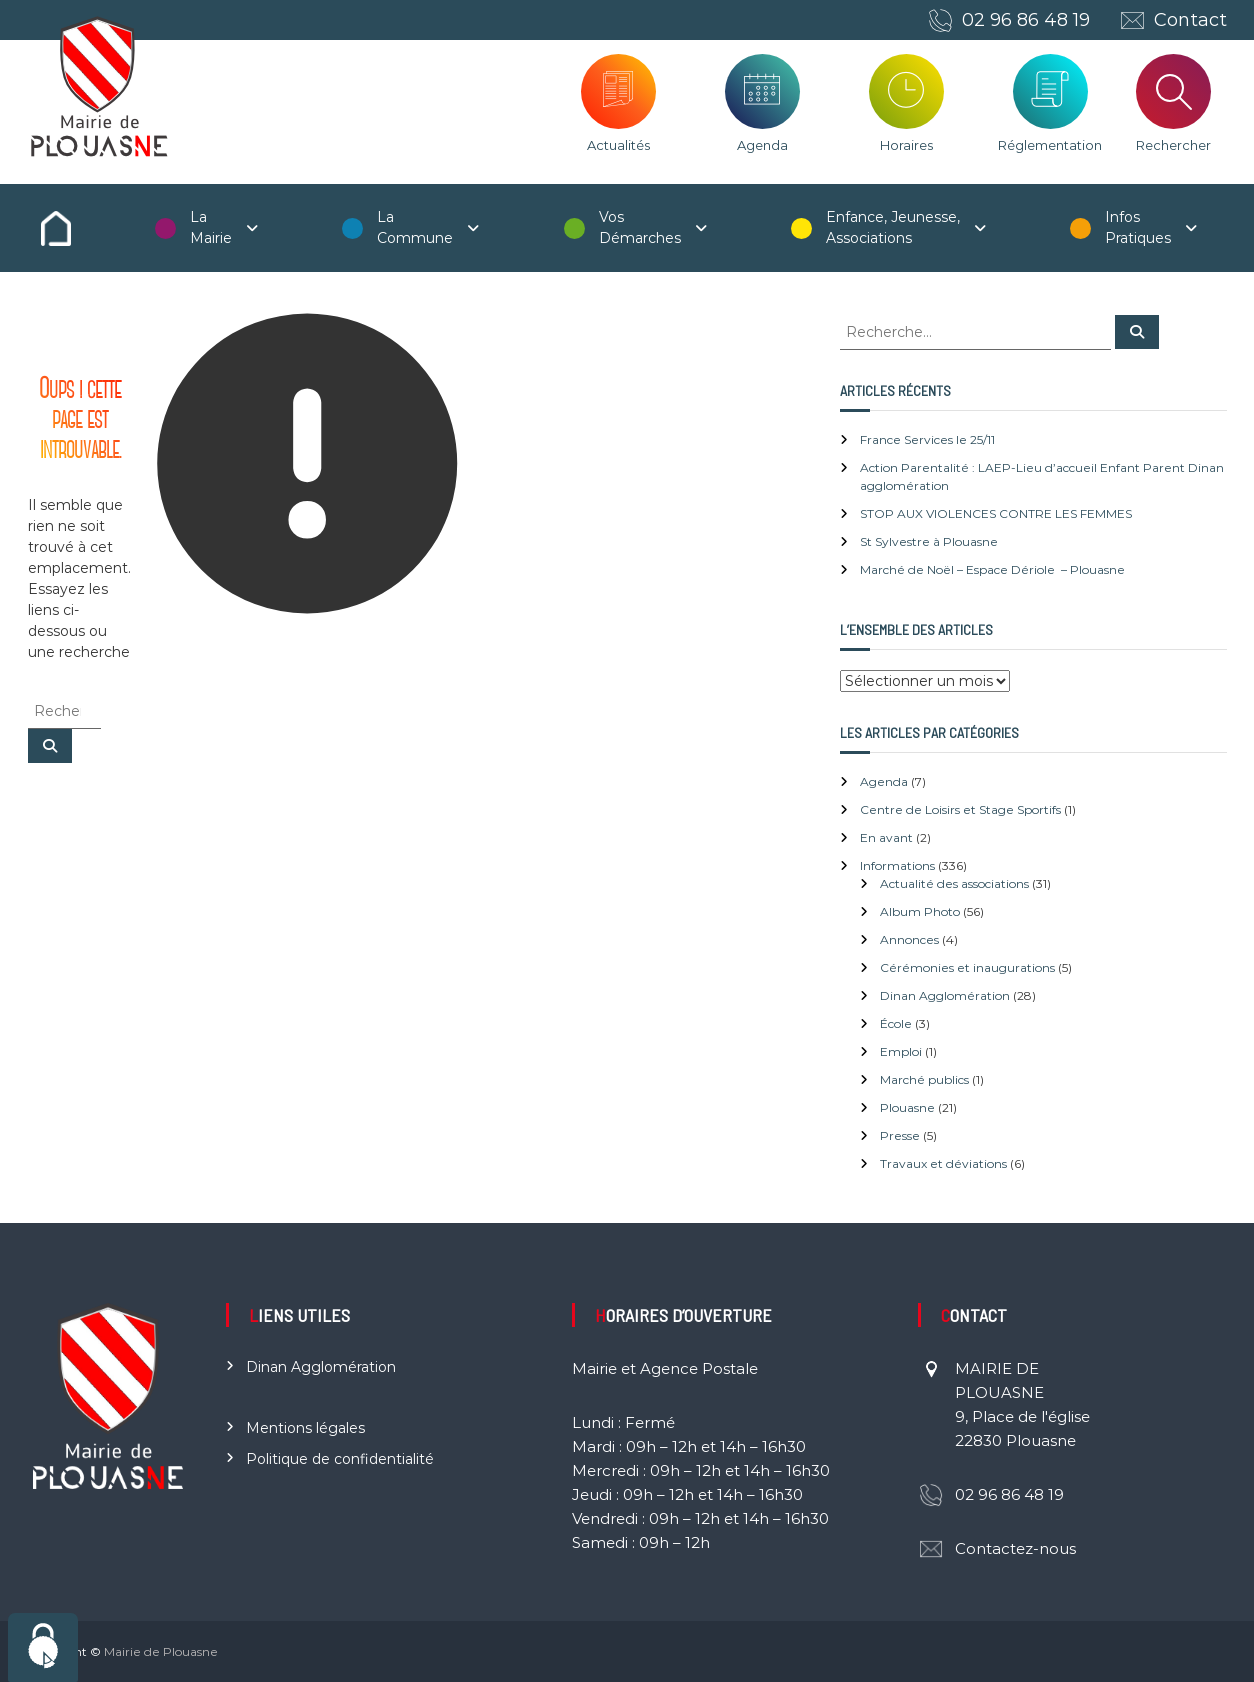  I want to click on Agenda, so click(762, 145).